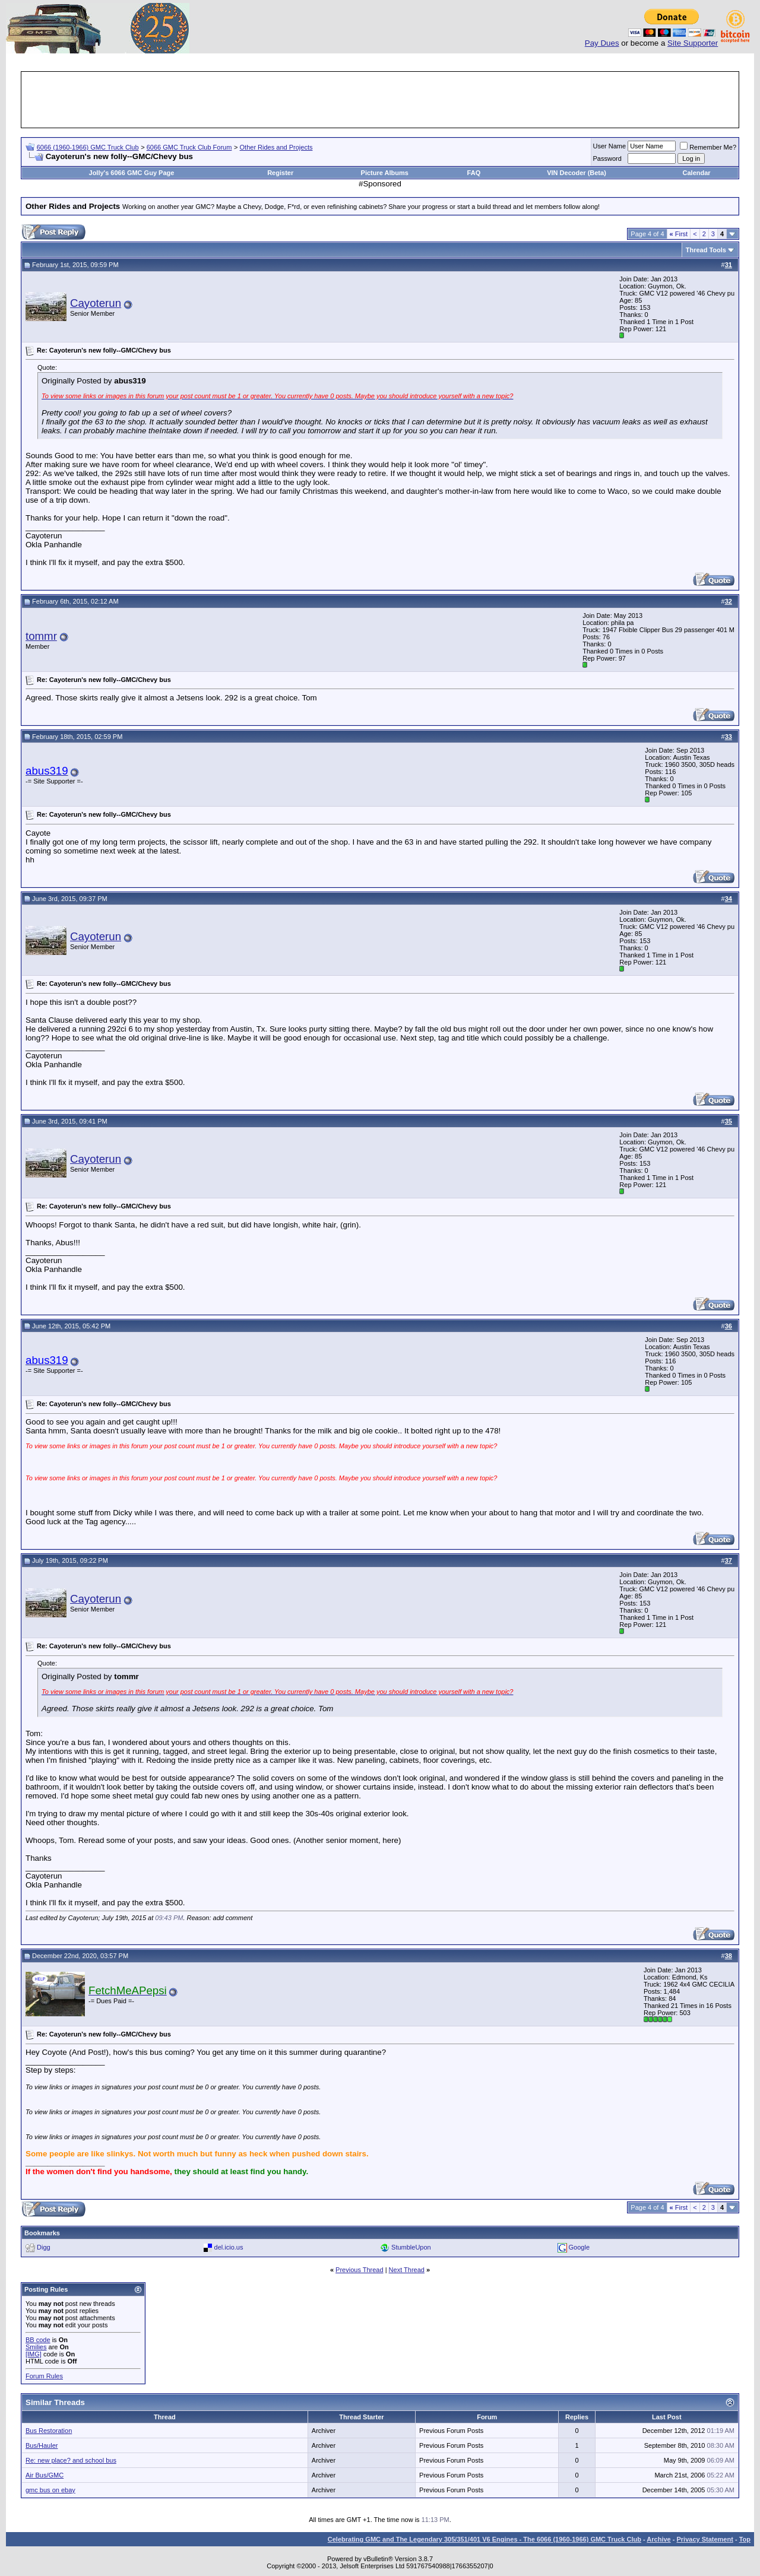  What do you see at coordinates (744, 2539) in the screenshot?
I see `Top` at bounding box center [744, 2539].